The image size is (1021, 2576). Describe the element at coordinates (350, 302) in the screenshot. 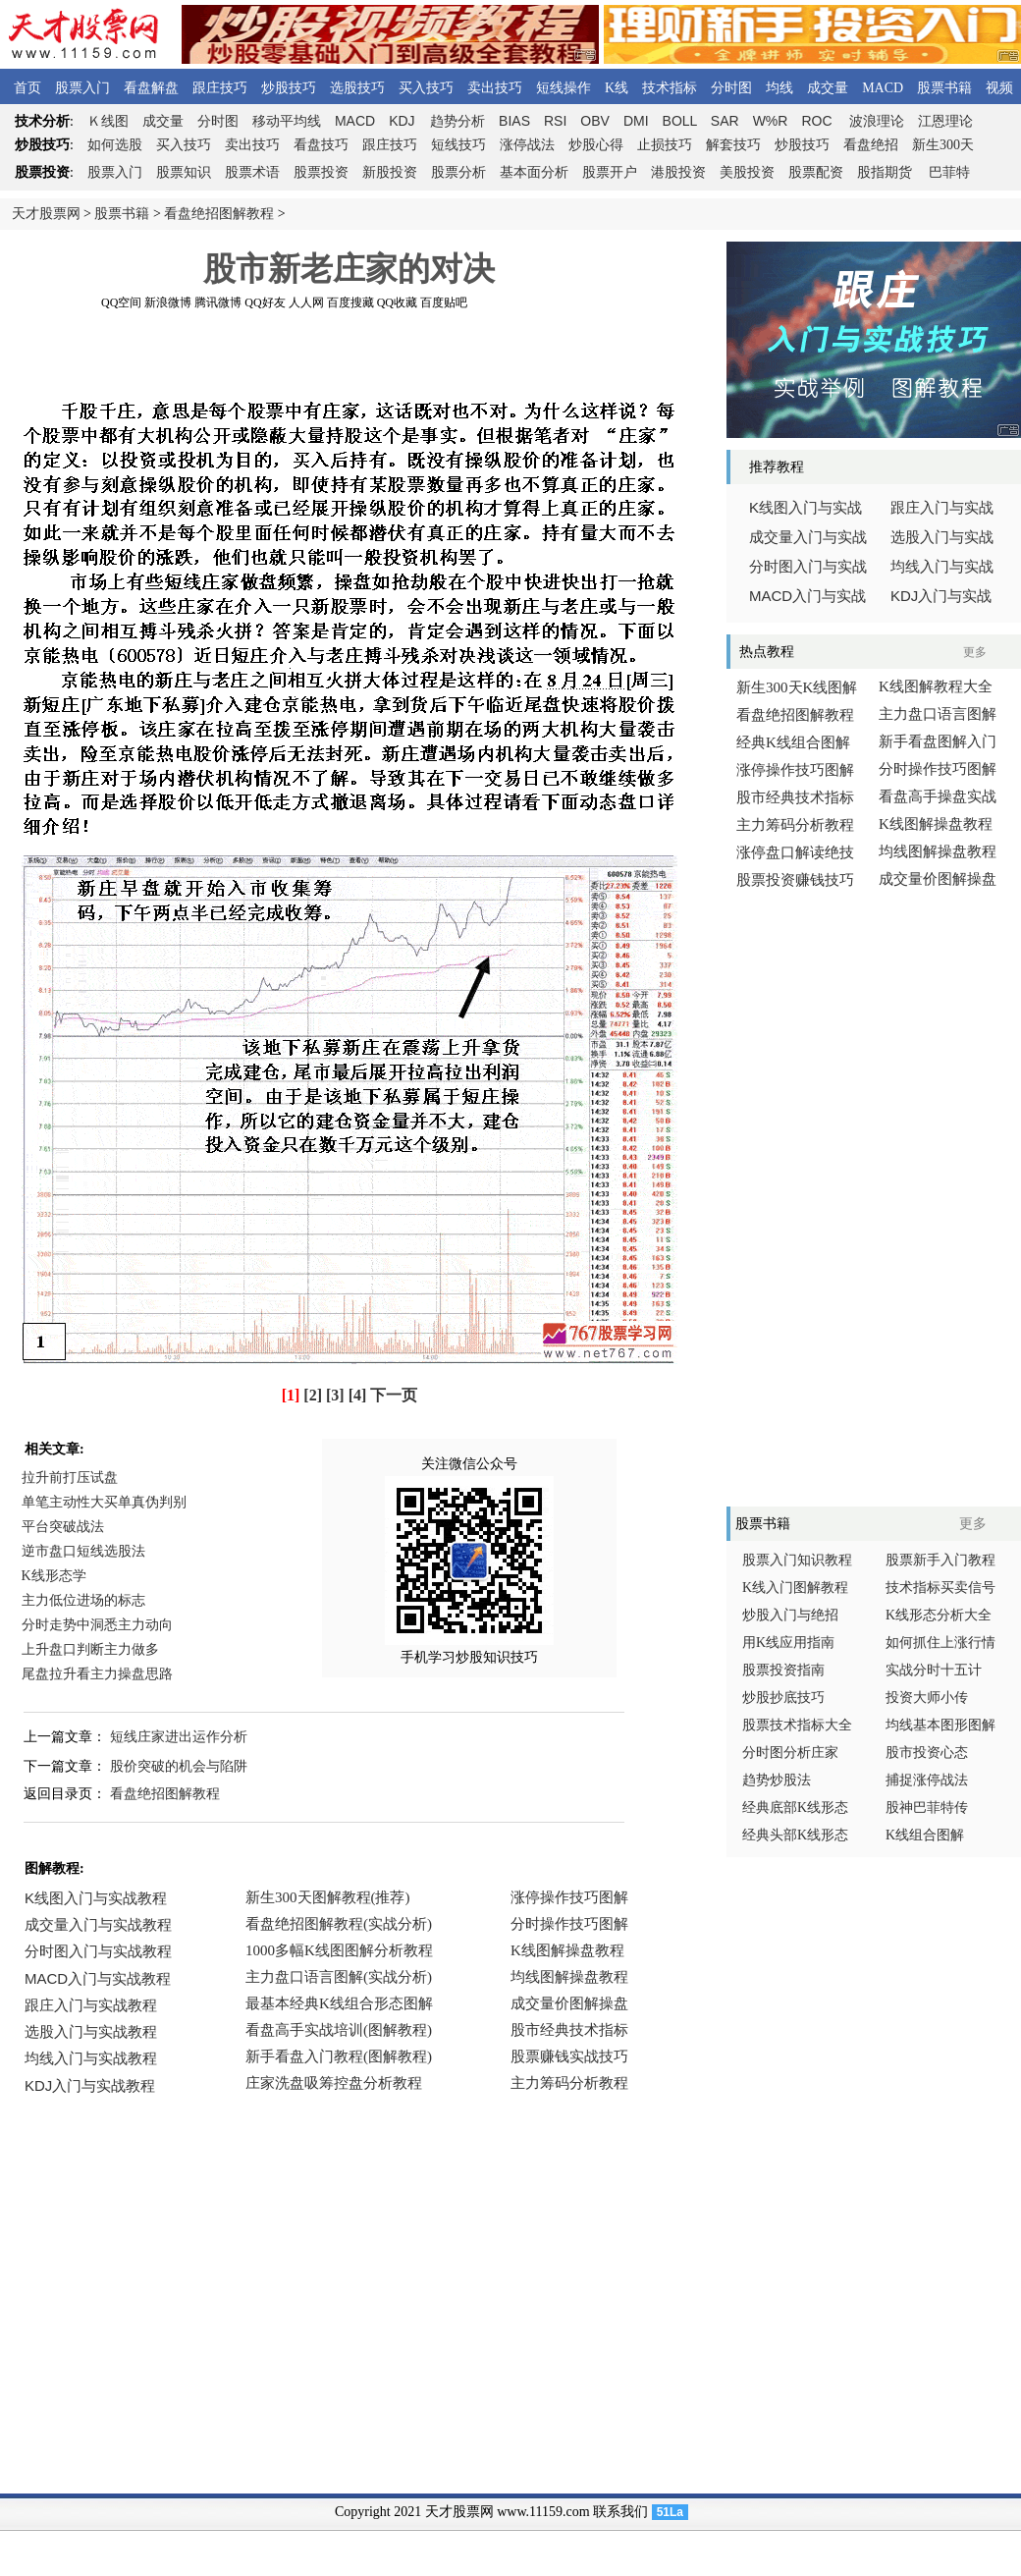

I see `百度搜藏` at that location.